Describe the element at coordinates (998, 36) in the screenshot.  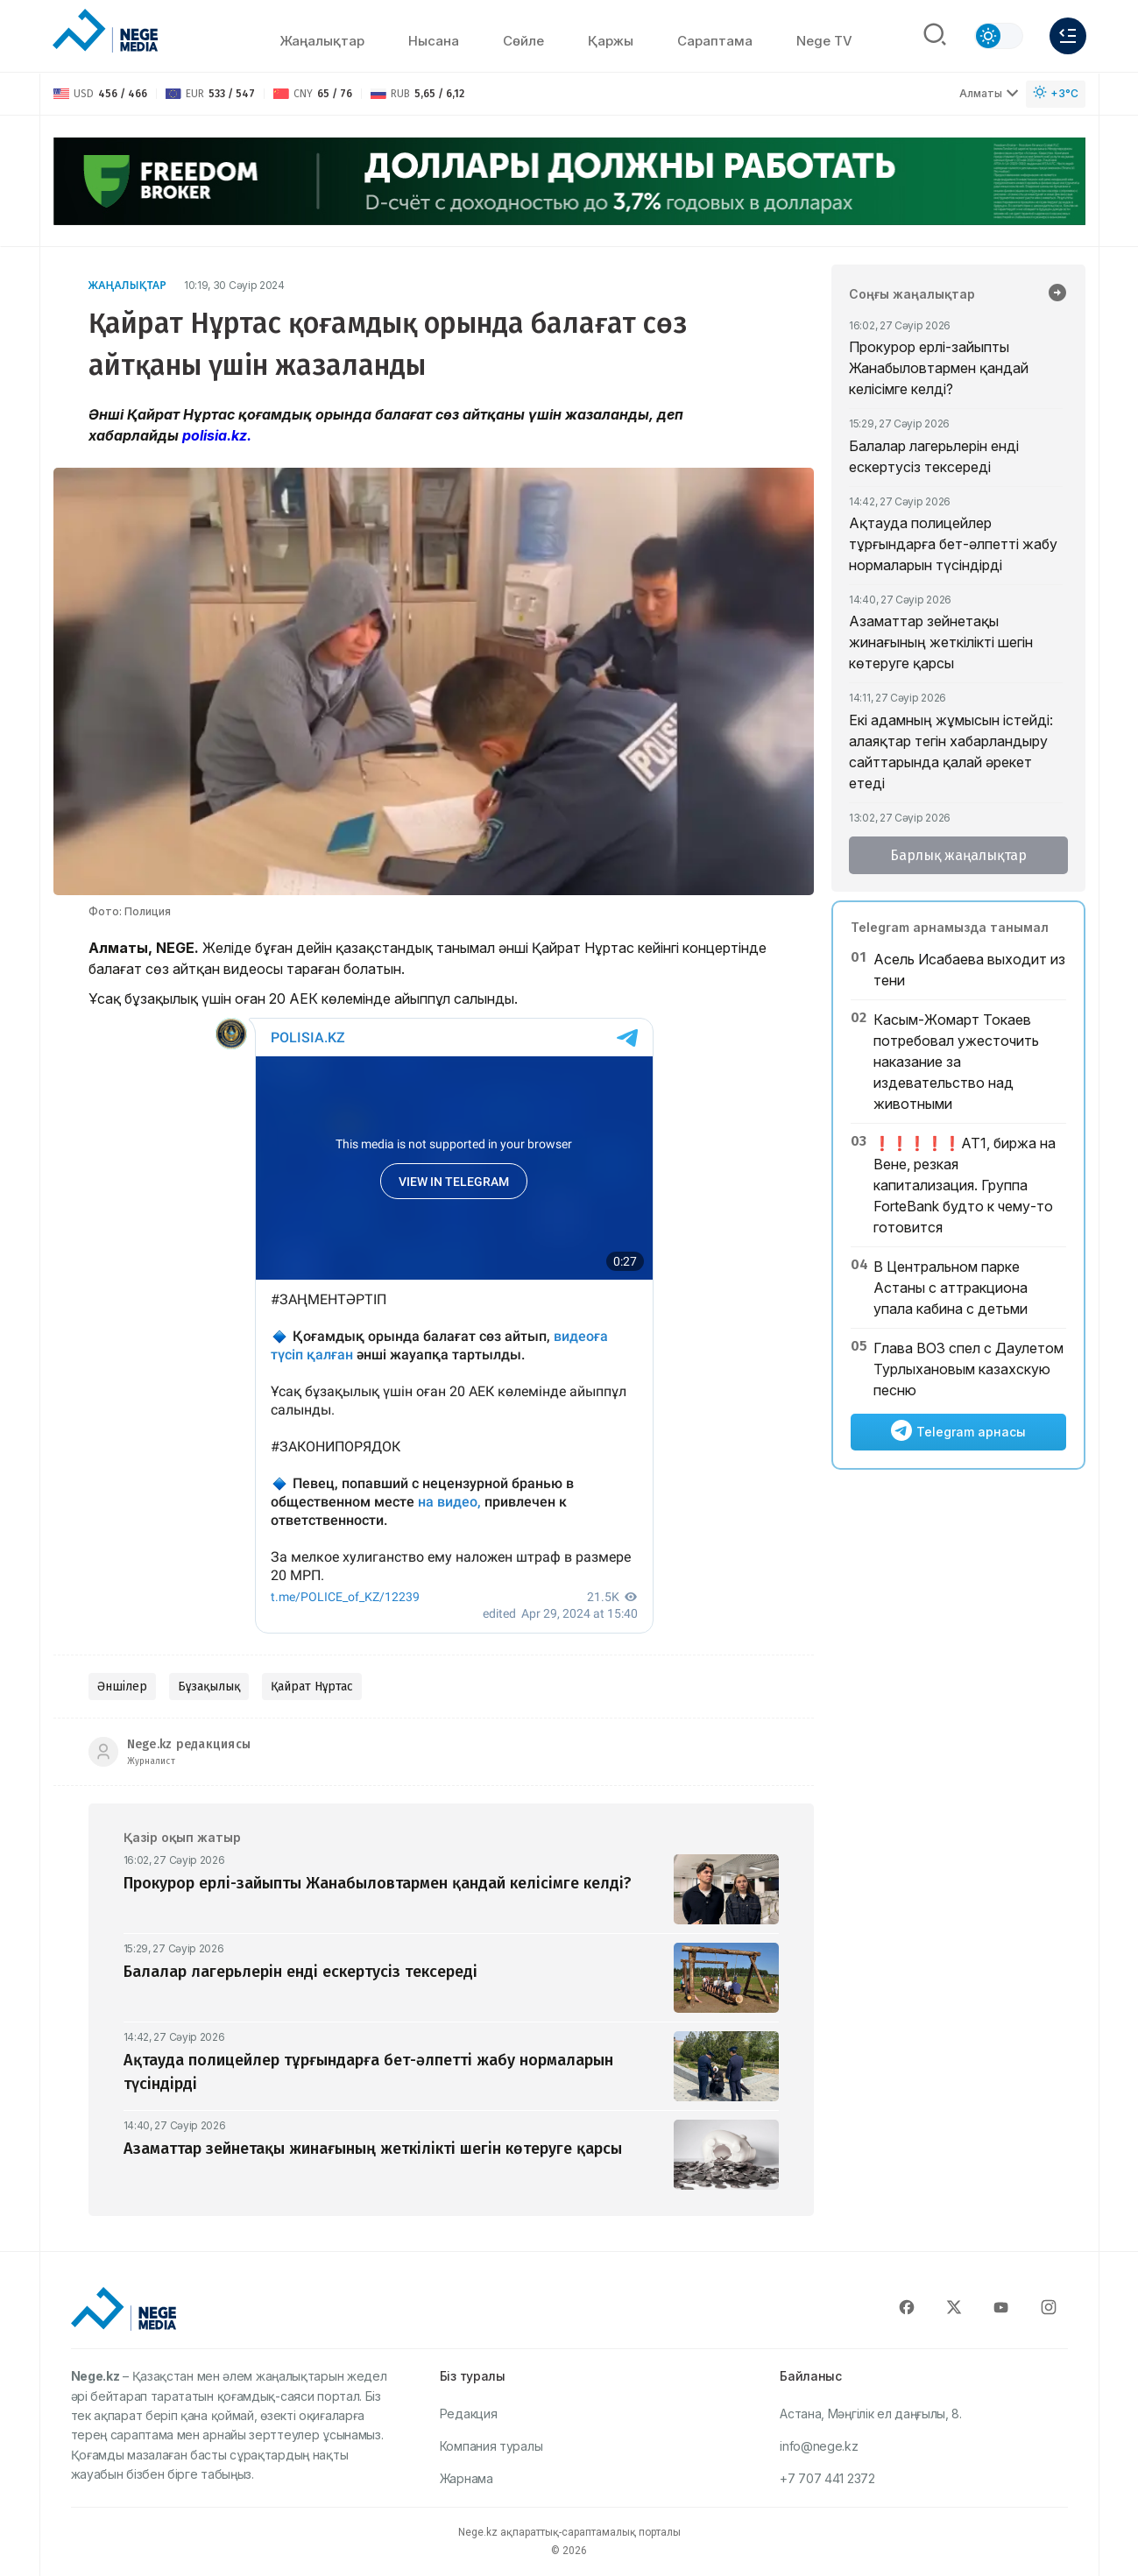
I see `[Сменить тему]` at that location.